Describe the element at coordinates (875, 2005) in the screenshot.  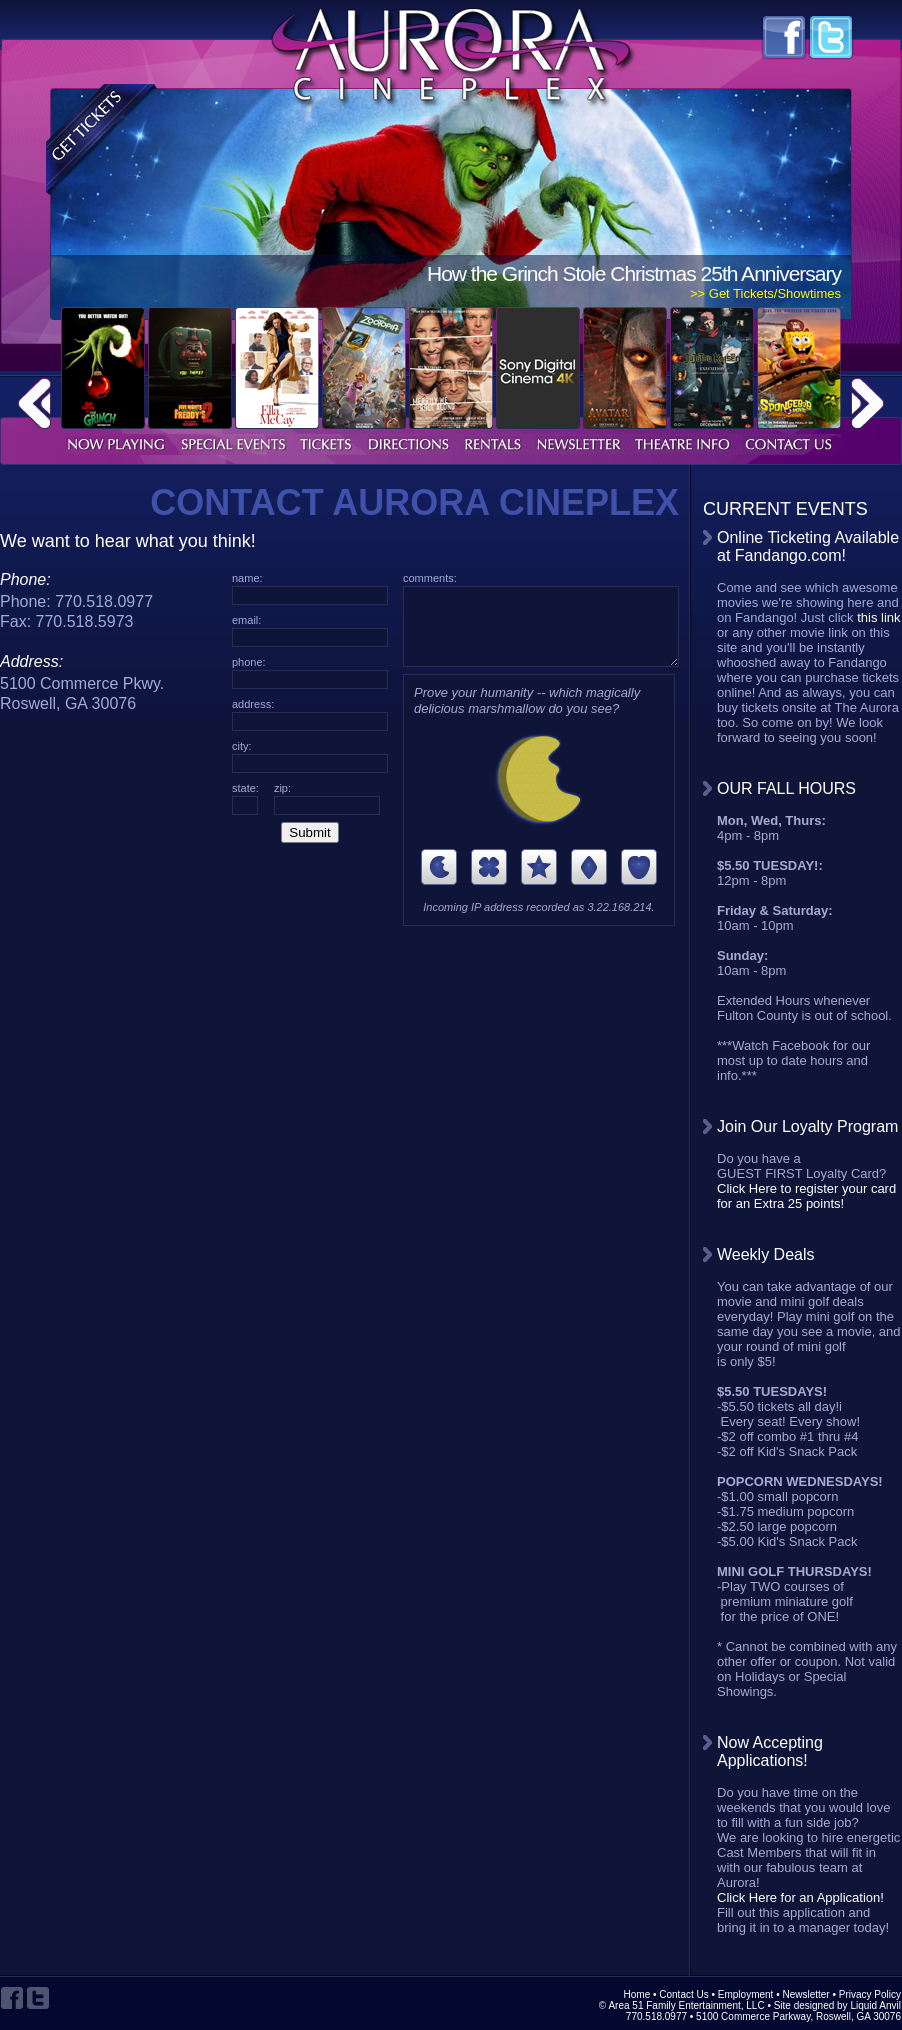
I see `Liquid Anvil` at that location.